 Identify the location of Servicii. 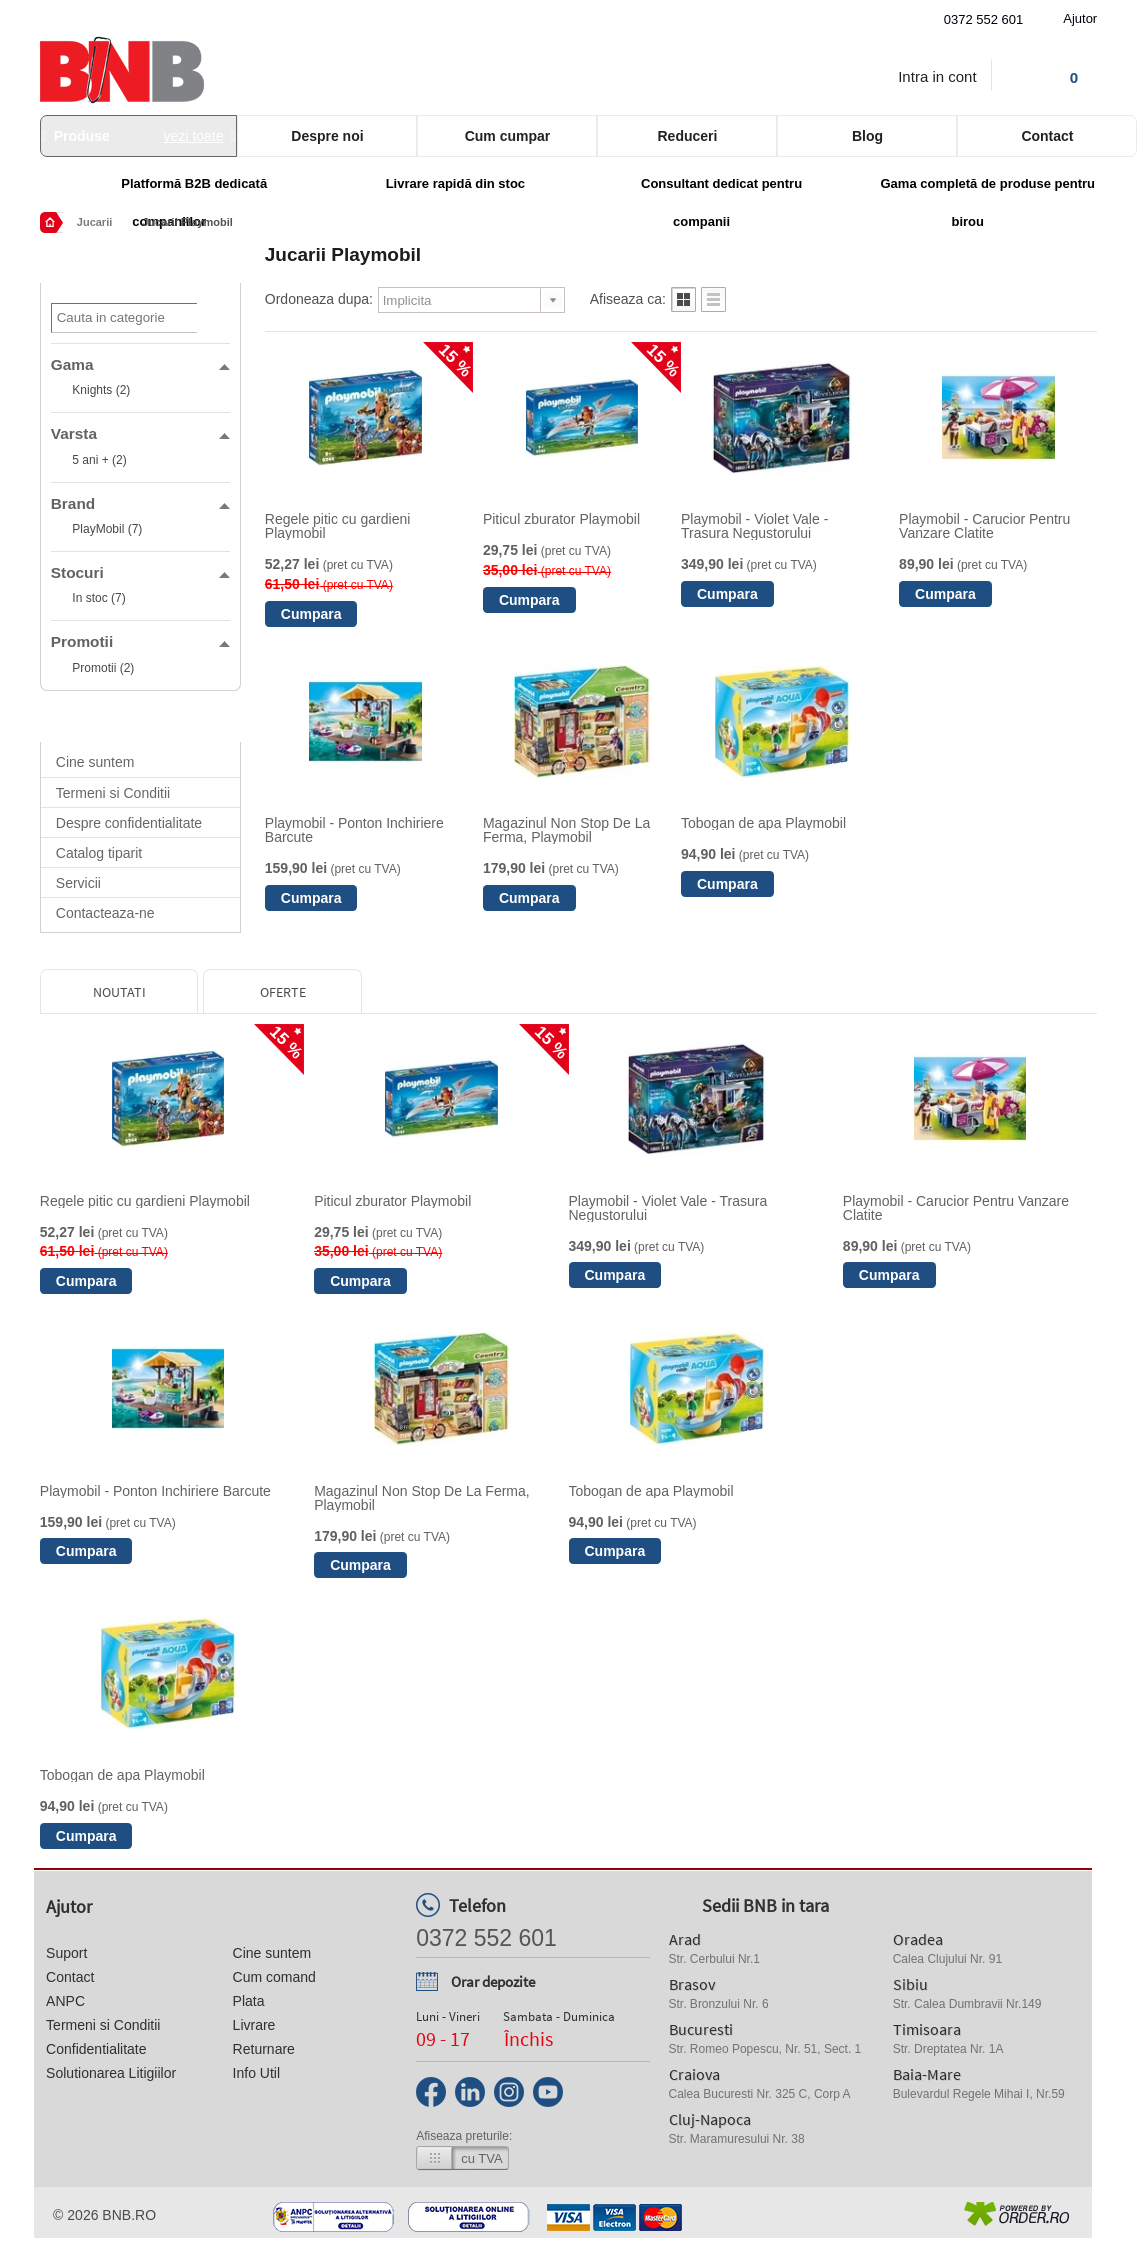
(78, 883).